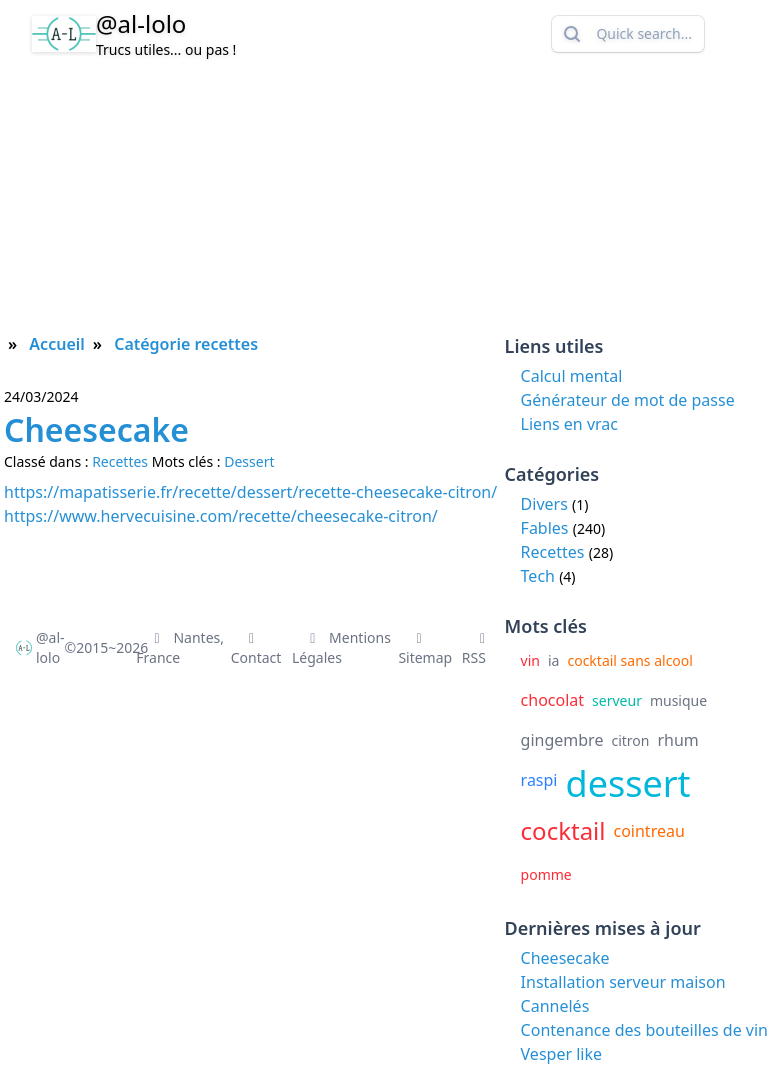  What do you see at coordinates (553, 552) in the screenshot?
I see `Recettes` at bounding box center [553, 552].